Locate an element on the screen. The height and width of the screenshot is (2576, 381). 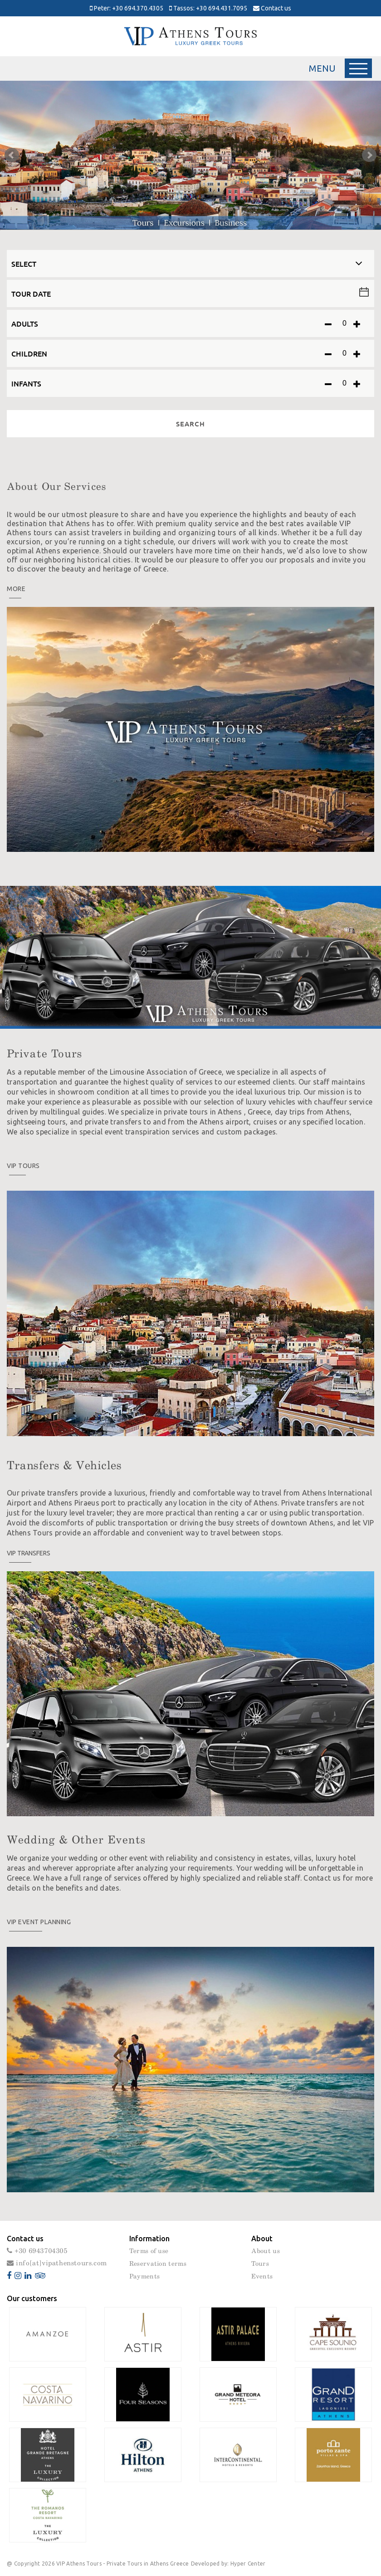
MORE is located at coordinates (16, 588).